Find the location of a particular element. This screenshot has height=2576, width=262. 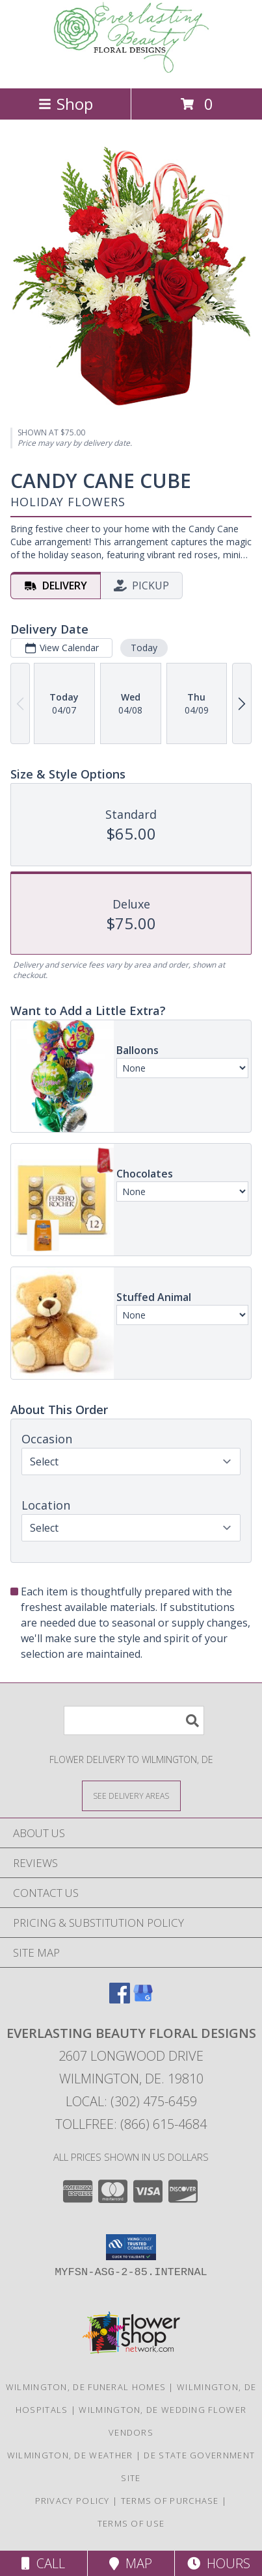

Wilmington, DE Weather is located at coordinates (70, 2455).